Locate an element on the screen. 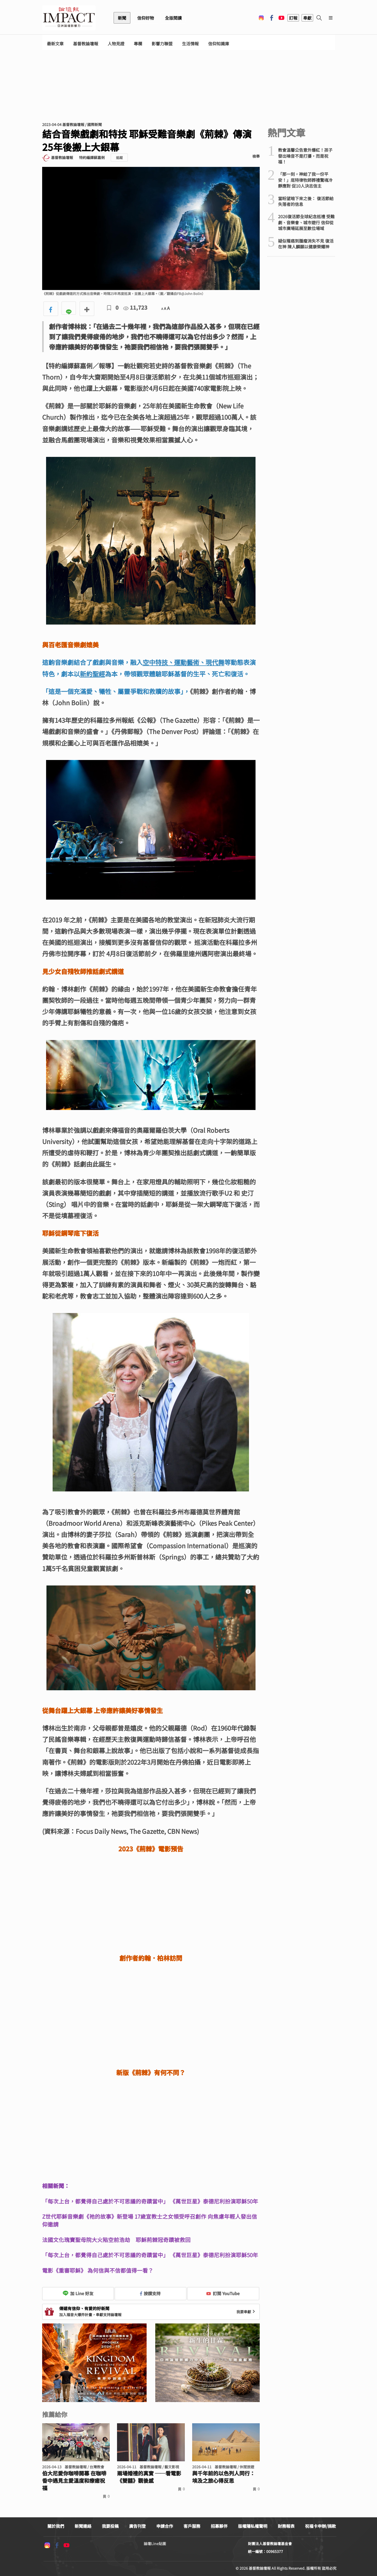  影響力聯盟 is located at coordinates (162, 43).